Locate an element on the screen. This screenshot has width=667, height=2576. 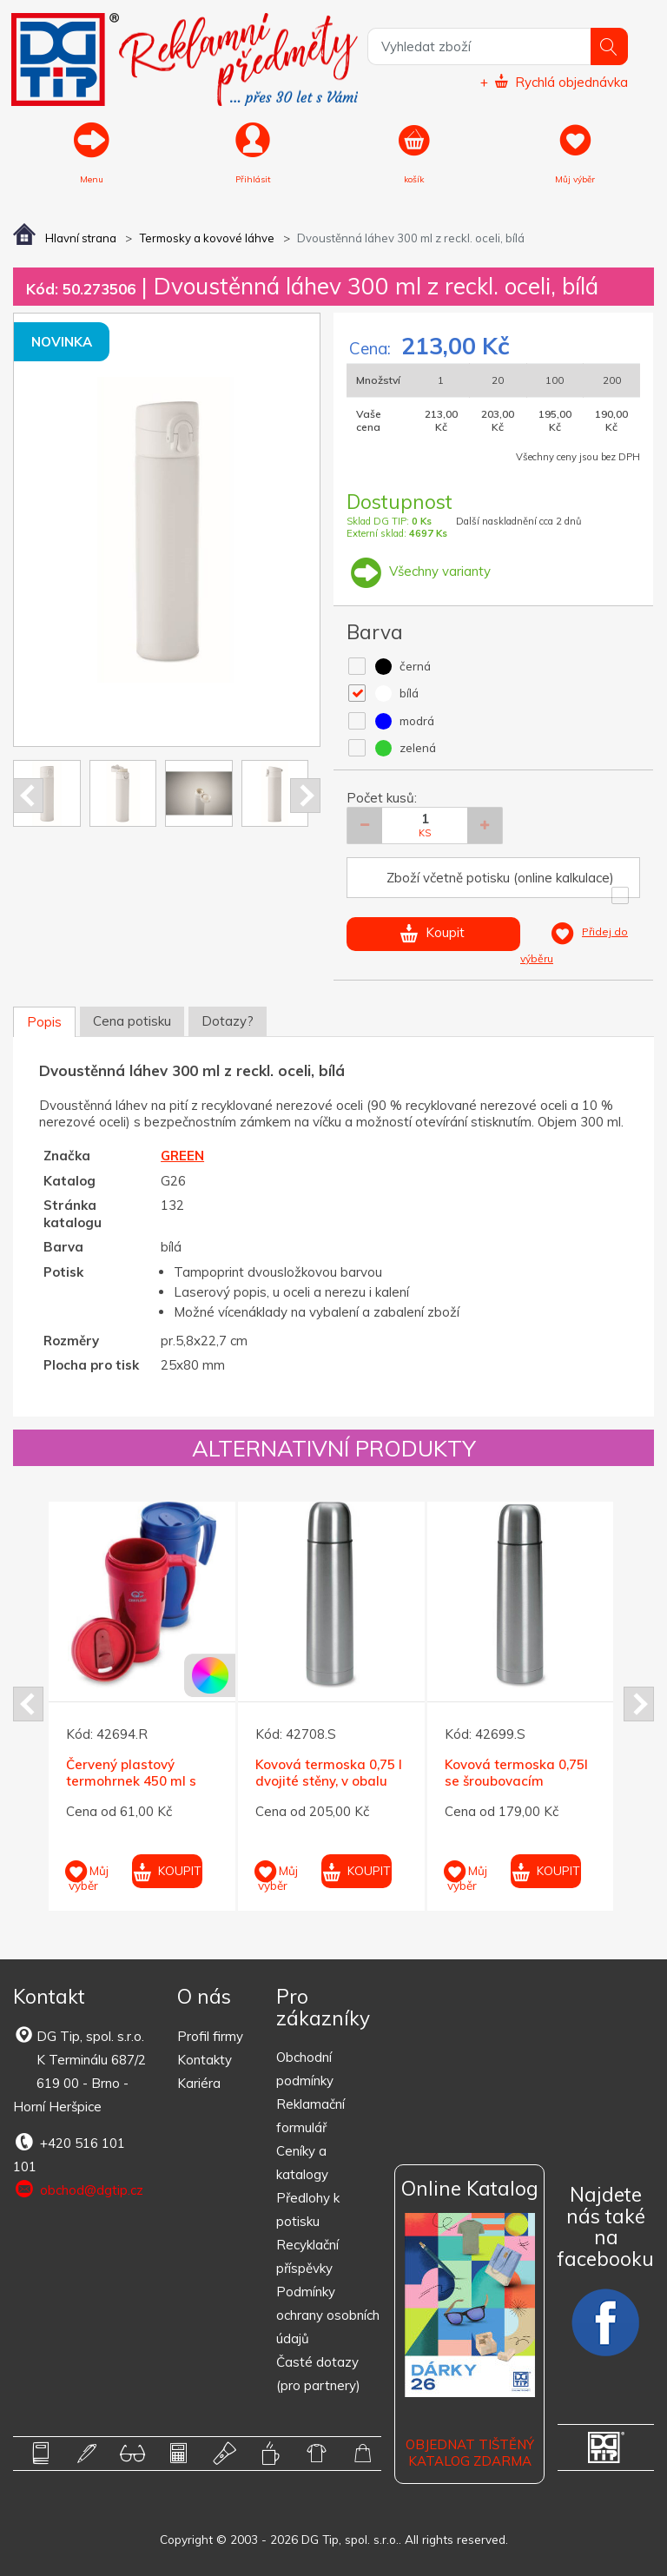
Kovová termoska 0,75 l dvojité stěny, v obalu is located at coordinates (328, 1773).